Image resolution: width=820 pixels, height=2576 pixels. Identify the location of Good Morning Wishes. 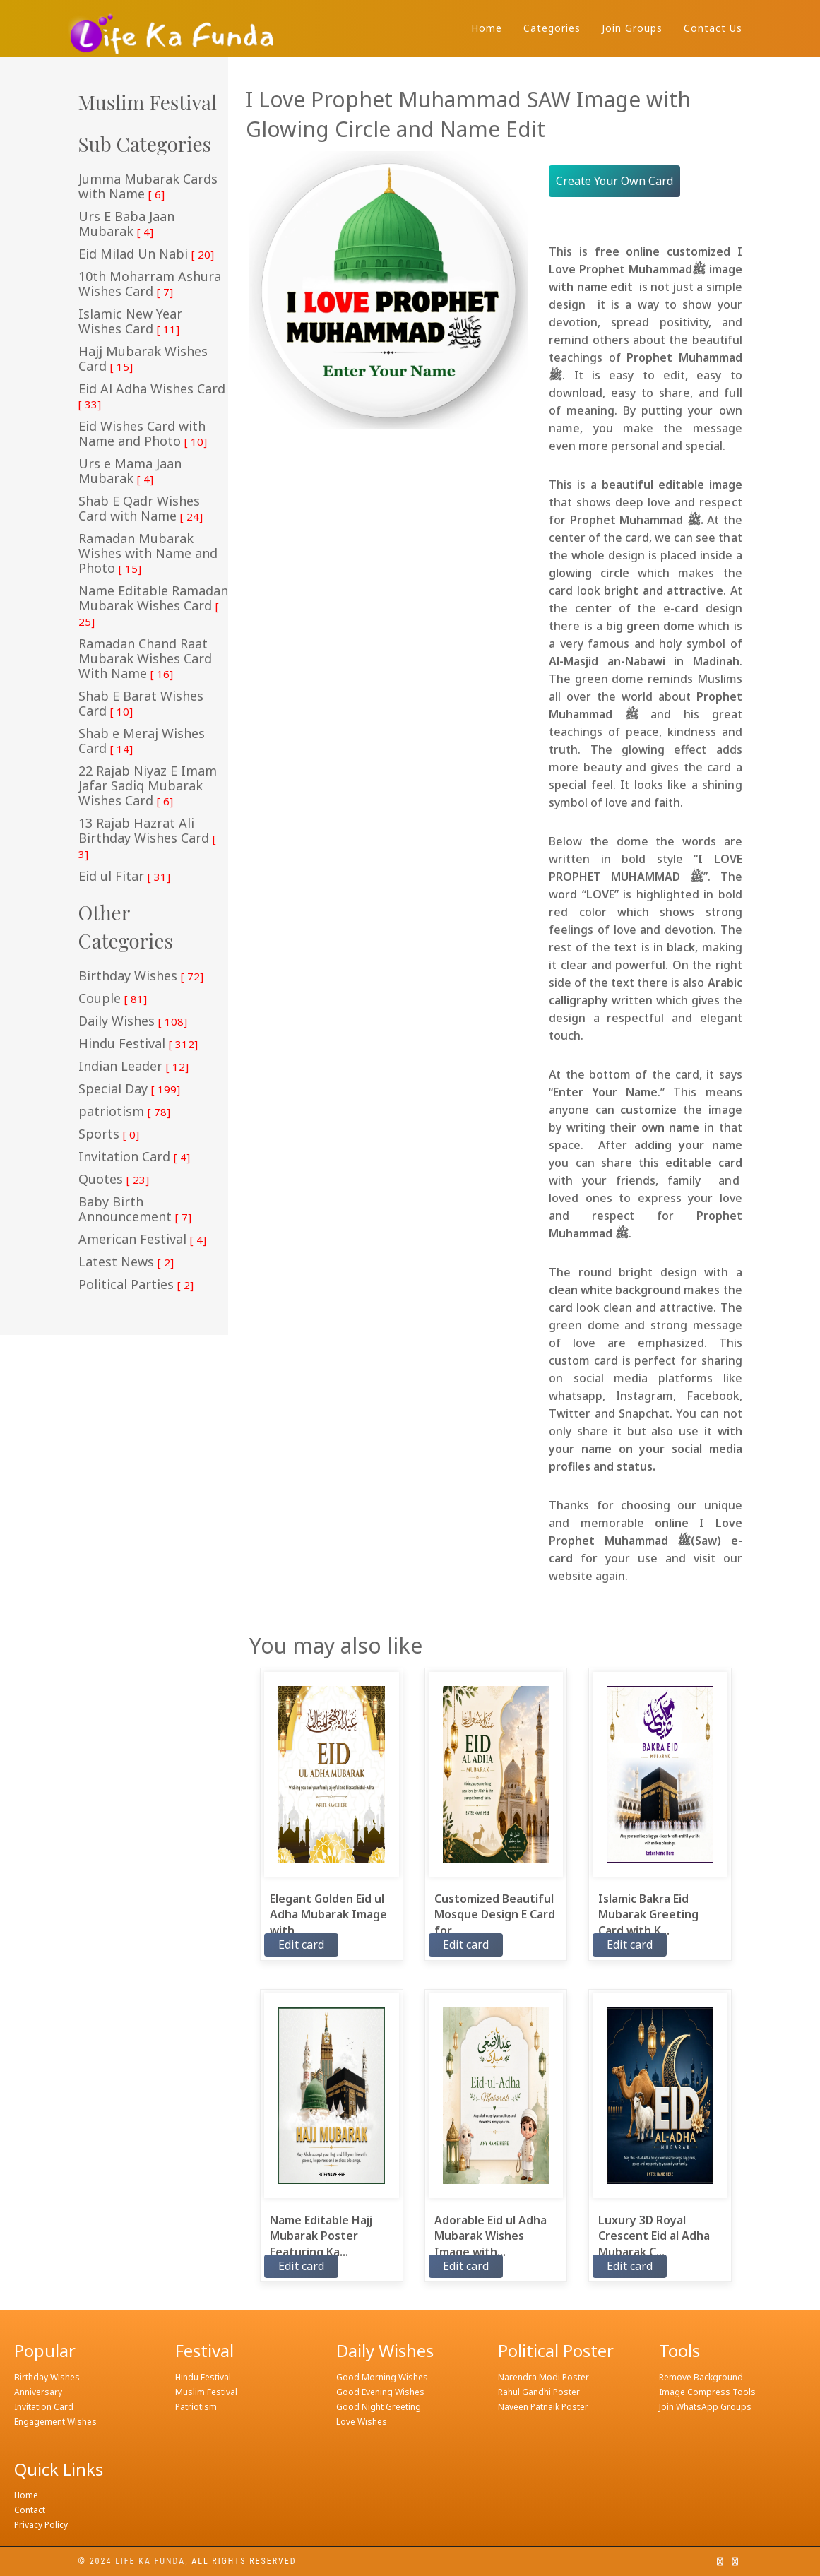
(382, 2377).